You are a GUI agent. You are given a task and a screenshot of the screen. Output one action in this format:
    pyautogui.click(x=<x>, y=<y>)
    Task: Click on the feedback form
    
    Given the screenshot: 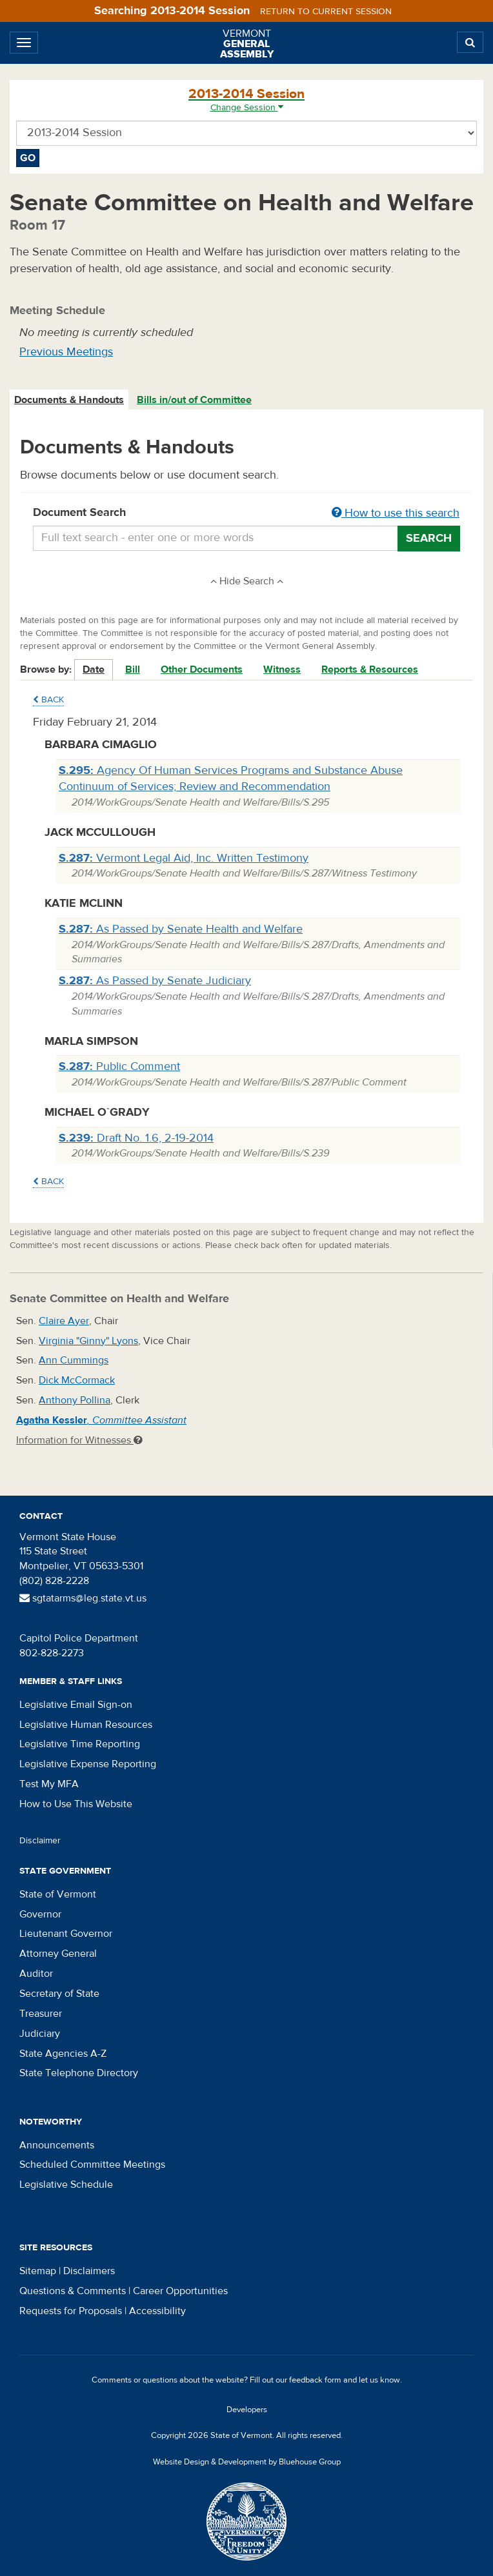 What is the action you would take?
    pyautogui.click(x=315, y=2380)
    